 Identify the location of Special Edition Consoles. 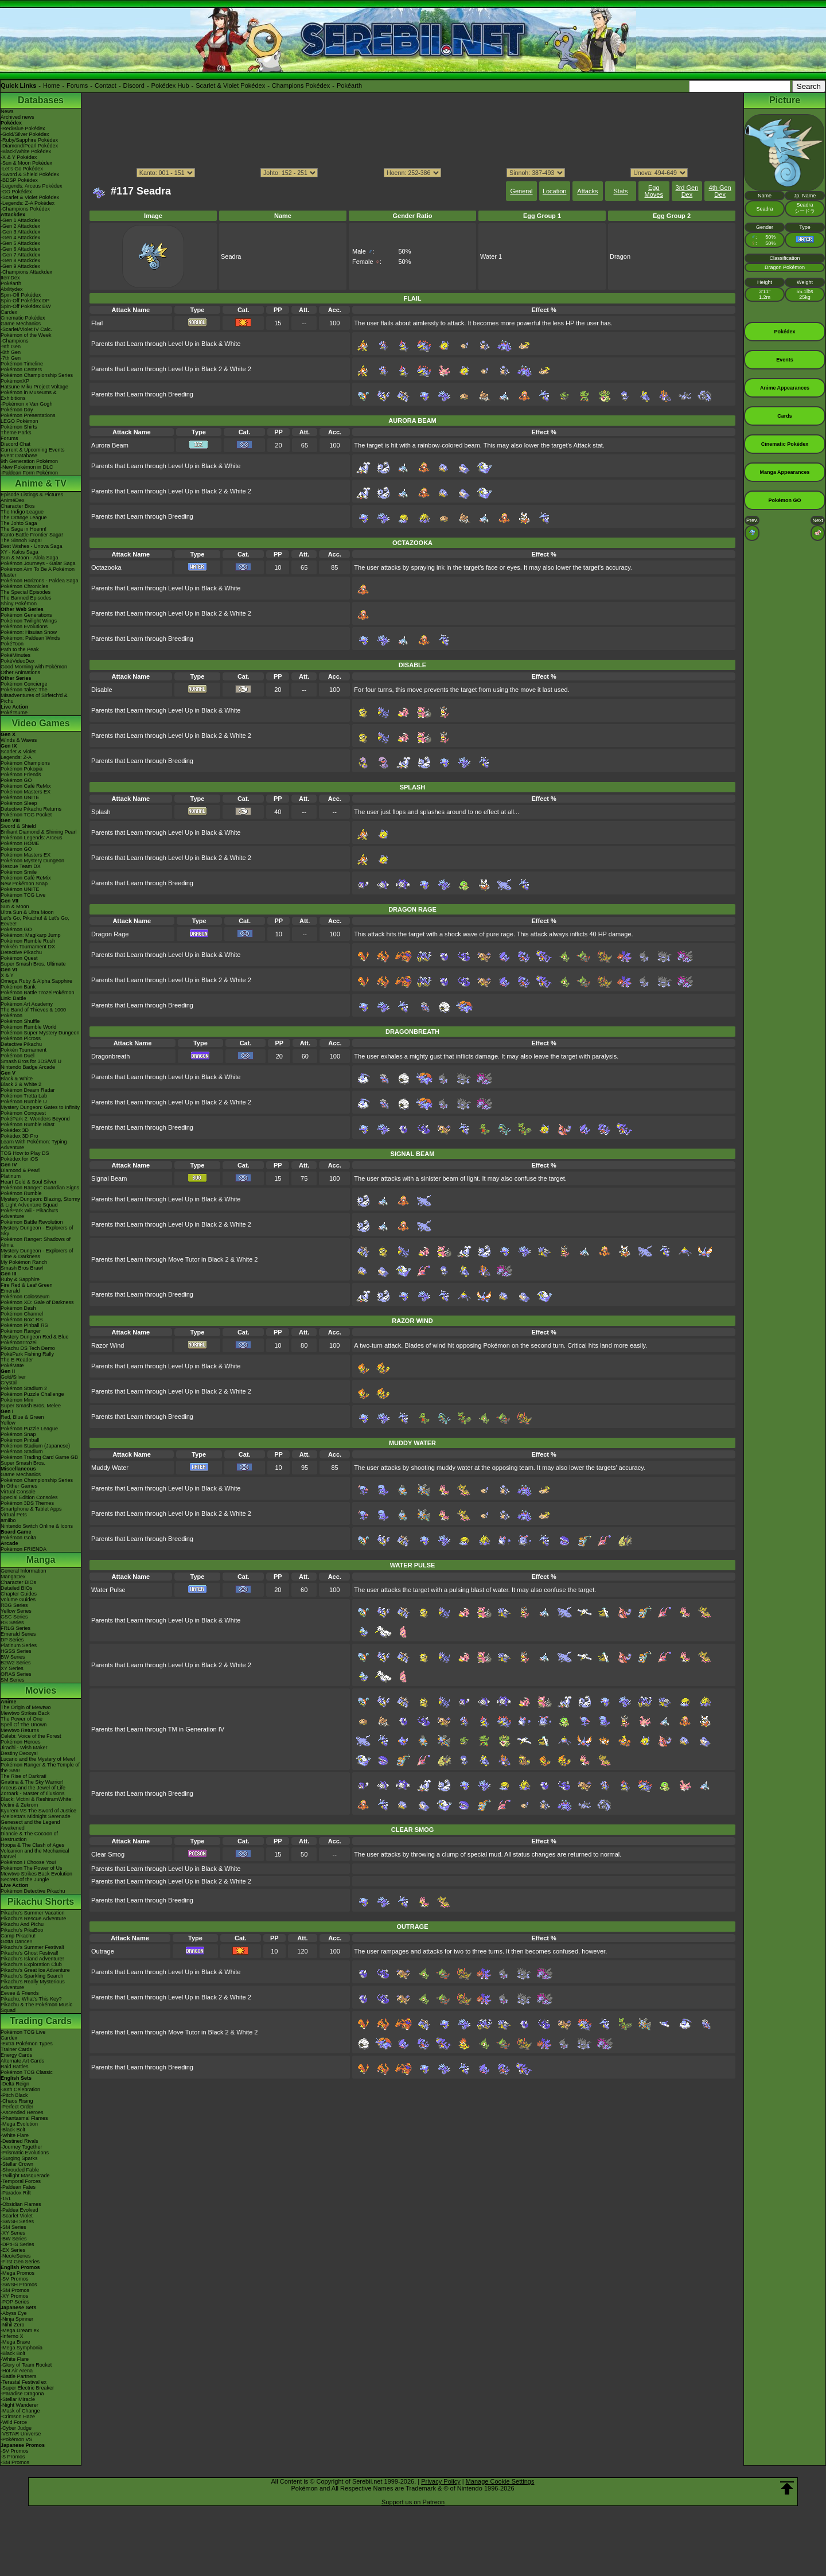
(29, 1497).